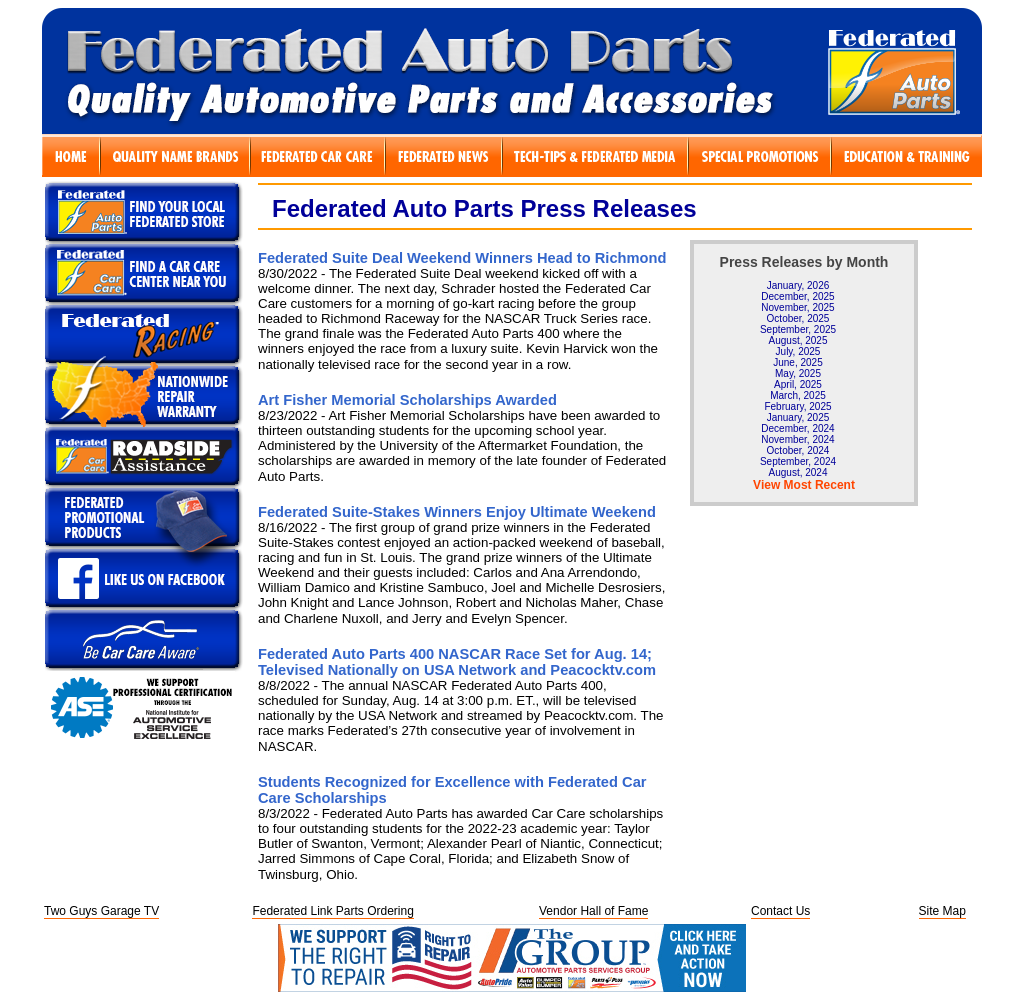 The image size is (1024, 1008). Describe the element at coordinates (942, 911) in the screenshot. I see `Site Map` at that location.